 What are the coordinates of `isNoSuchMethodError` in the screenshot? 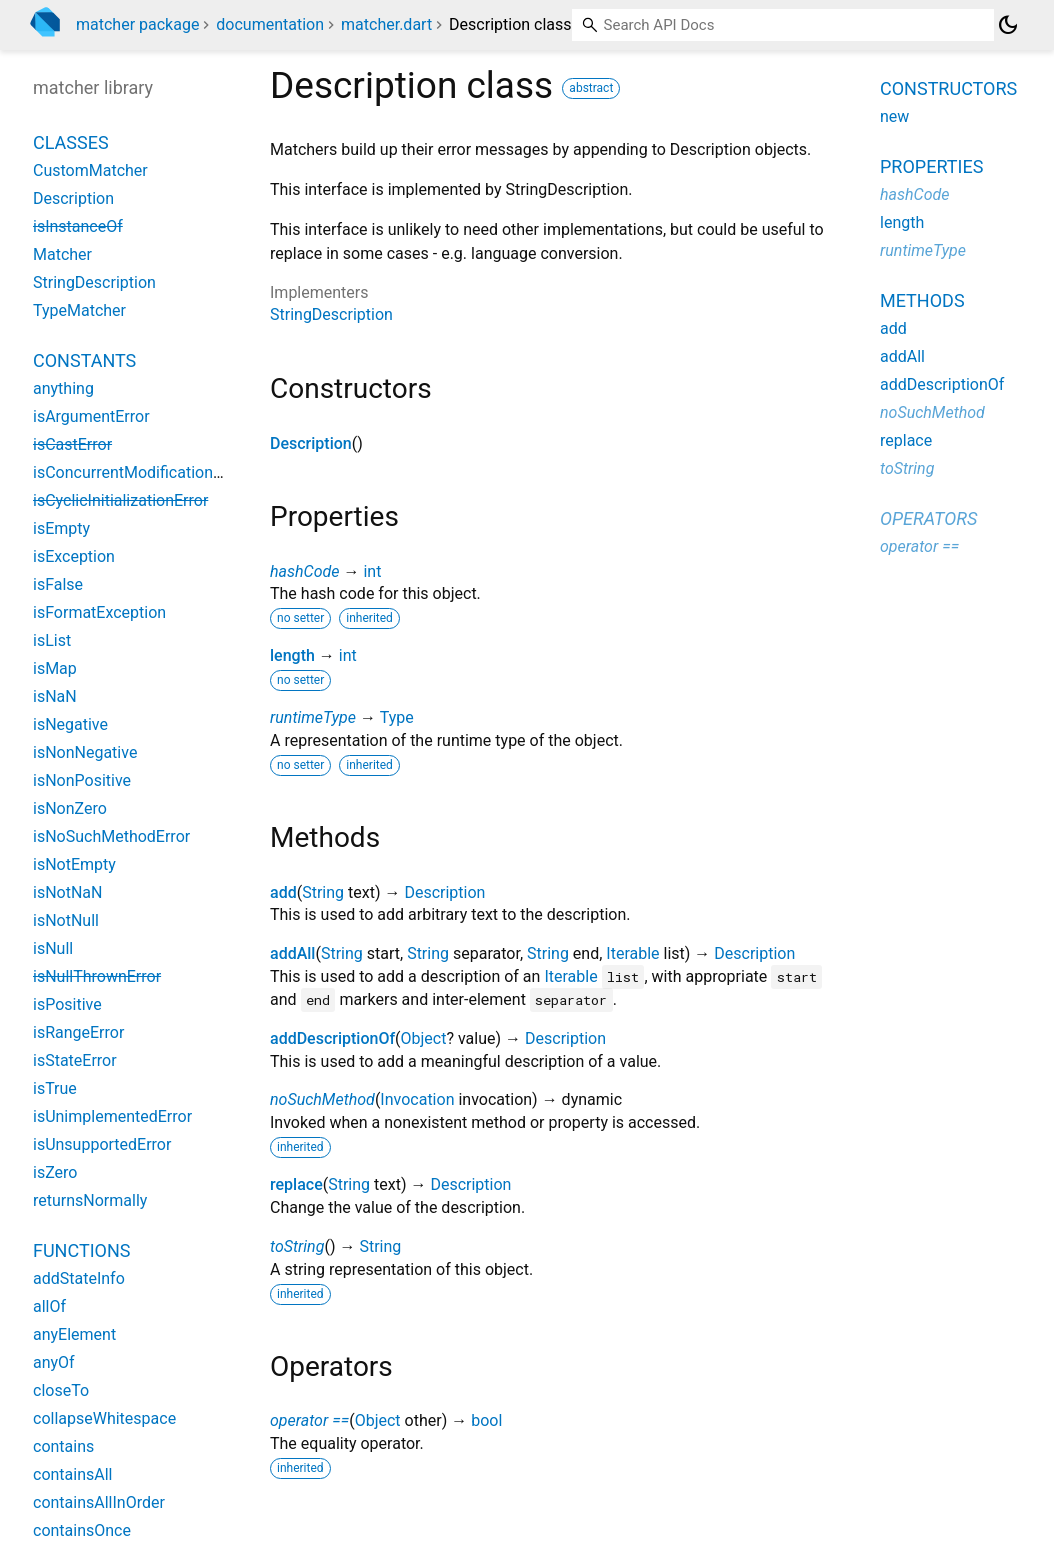 It's located at (111, 836).